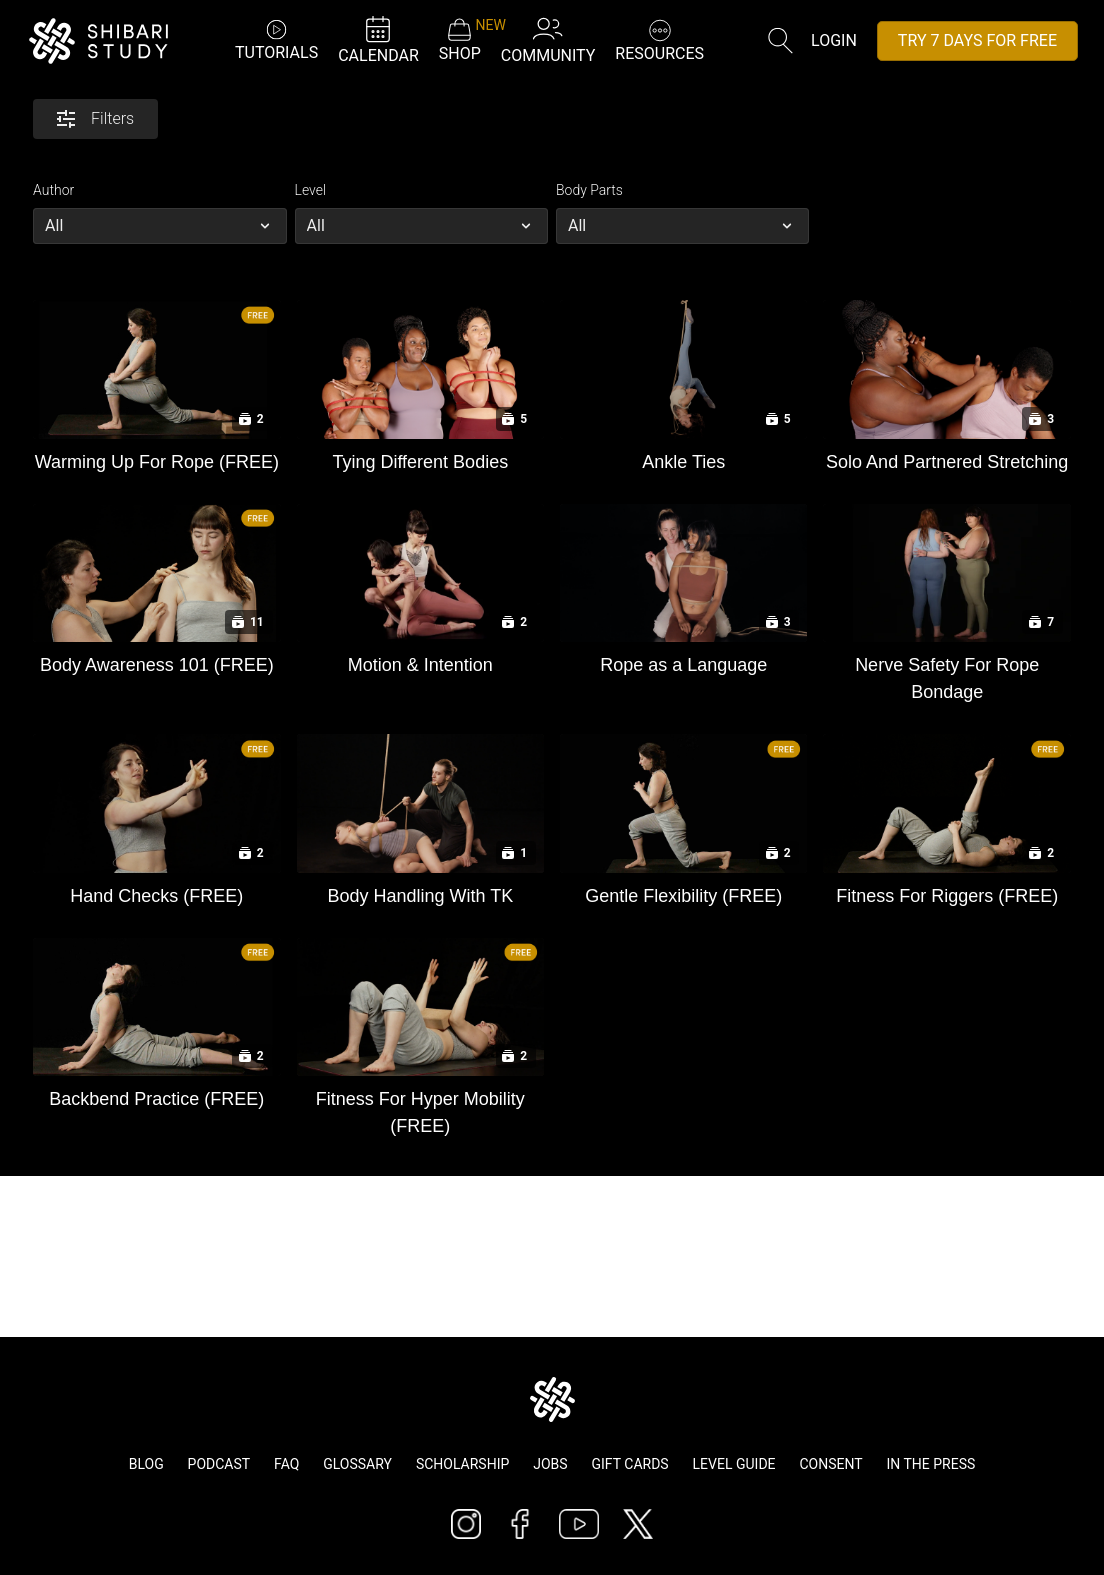  Describe the element at coordinates (276, 39) in the screenshot. I see `TUTORIALS` at that location.